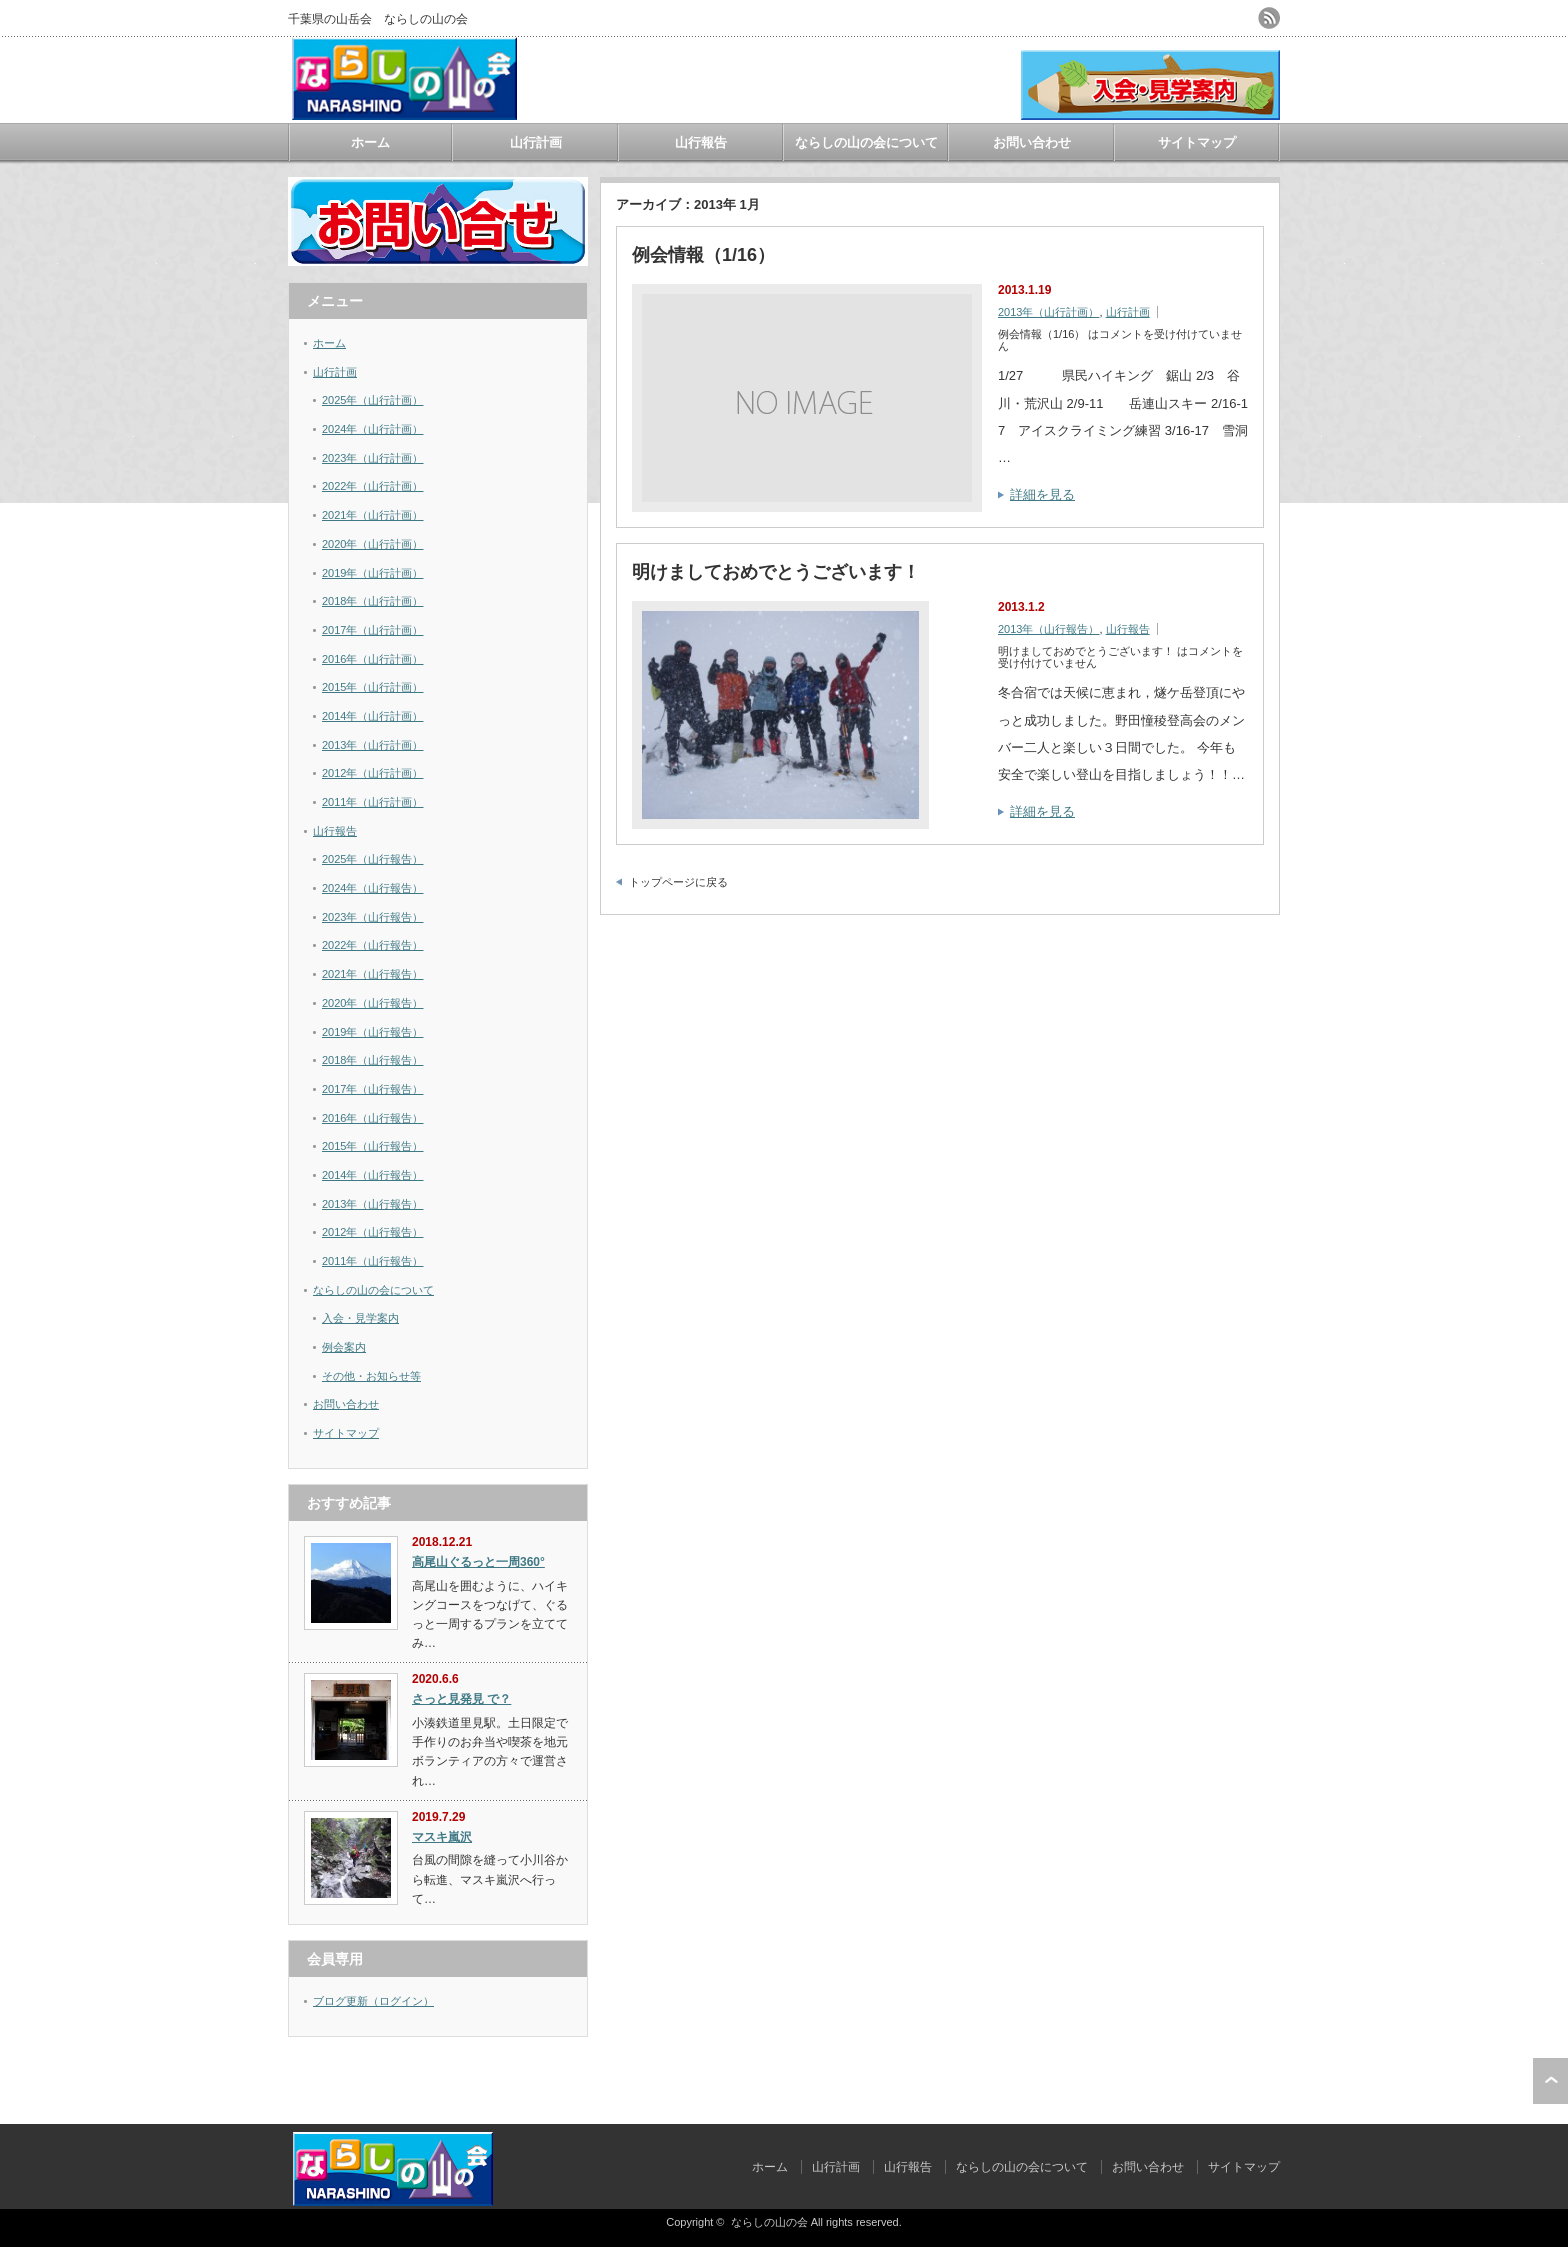  I want to click on 2024年（山行報告）, so click(372, 888).